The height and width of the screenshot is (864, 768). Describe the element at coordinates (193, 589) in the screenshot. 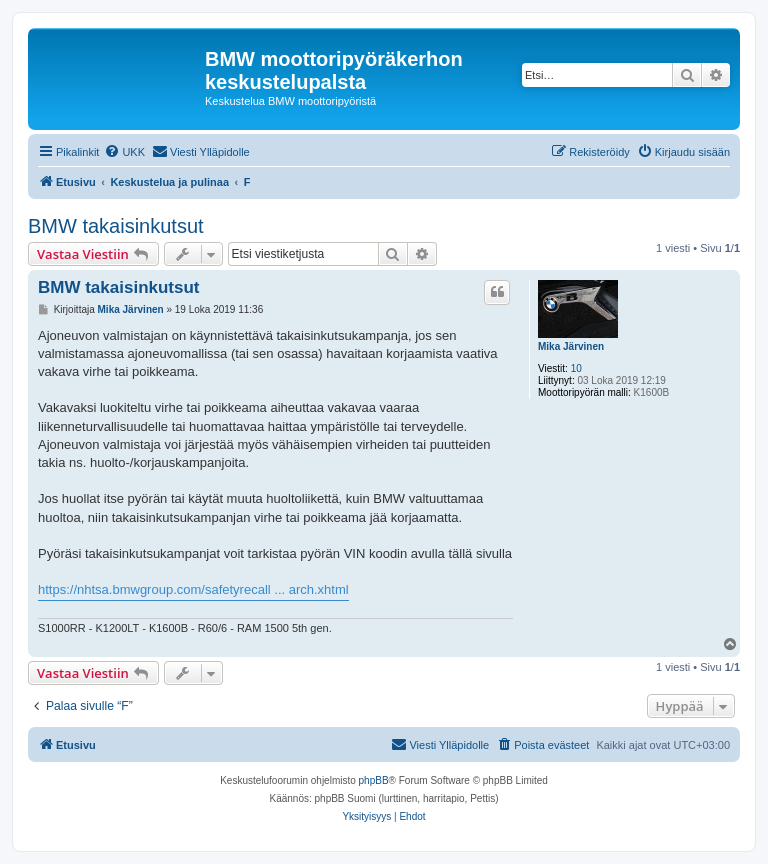

I see `https://nhtsa.bmwgroup.com/safetyrecall ... arch.xhtml` at that location.